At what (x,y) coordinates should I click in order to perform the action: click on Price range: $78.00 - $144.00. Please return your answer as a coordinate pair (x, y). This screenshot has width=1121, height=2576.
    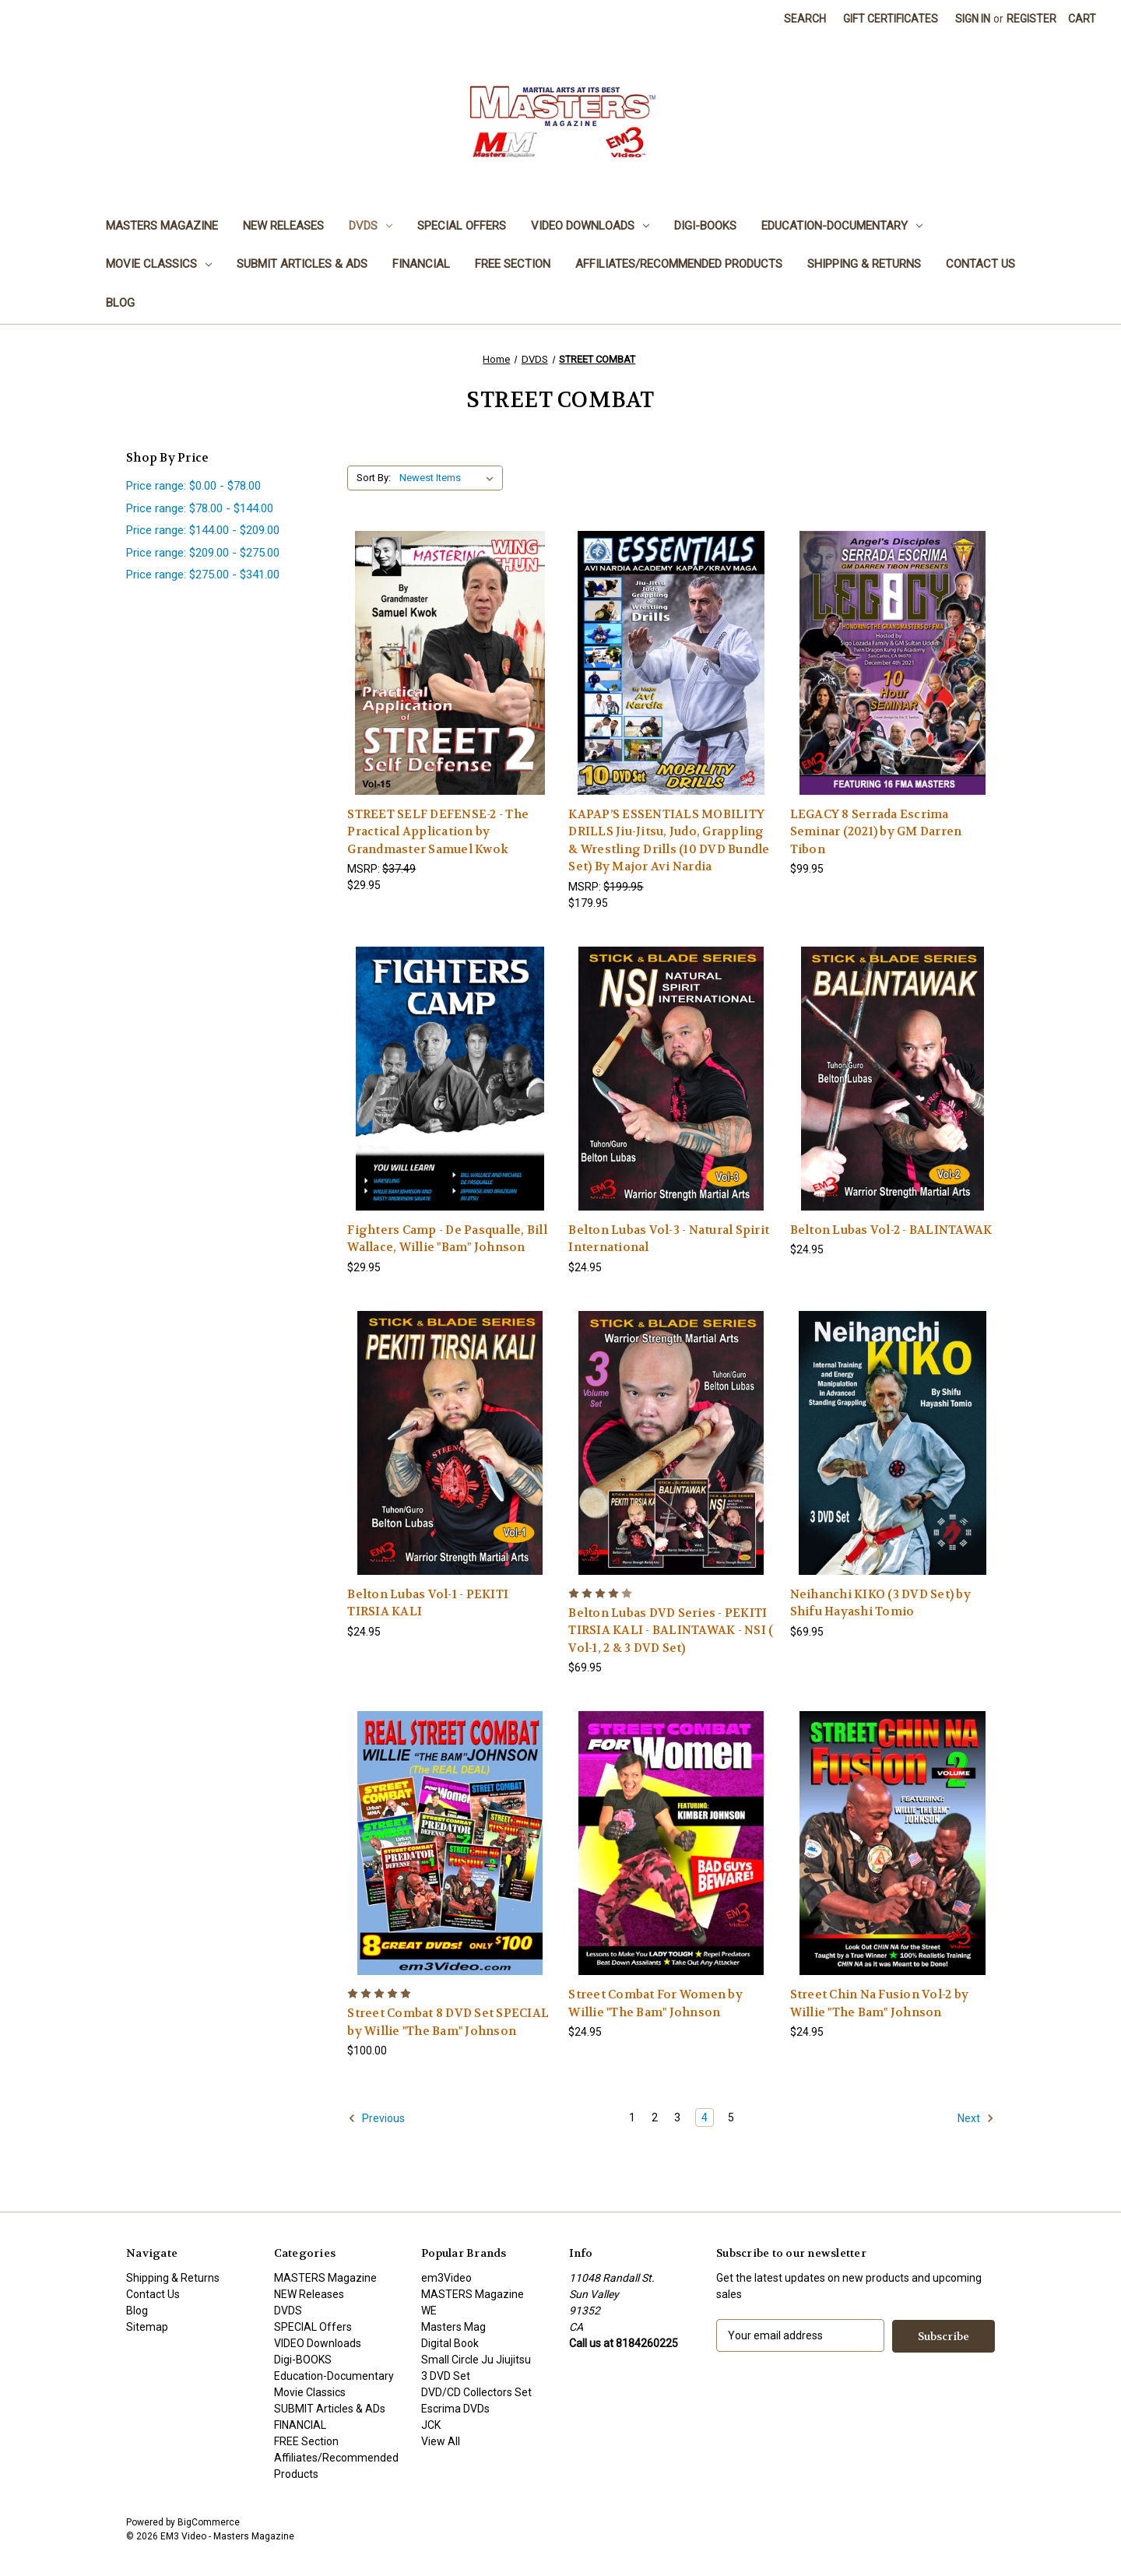
    Looking at the image, I should click on (199, 508).